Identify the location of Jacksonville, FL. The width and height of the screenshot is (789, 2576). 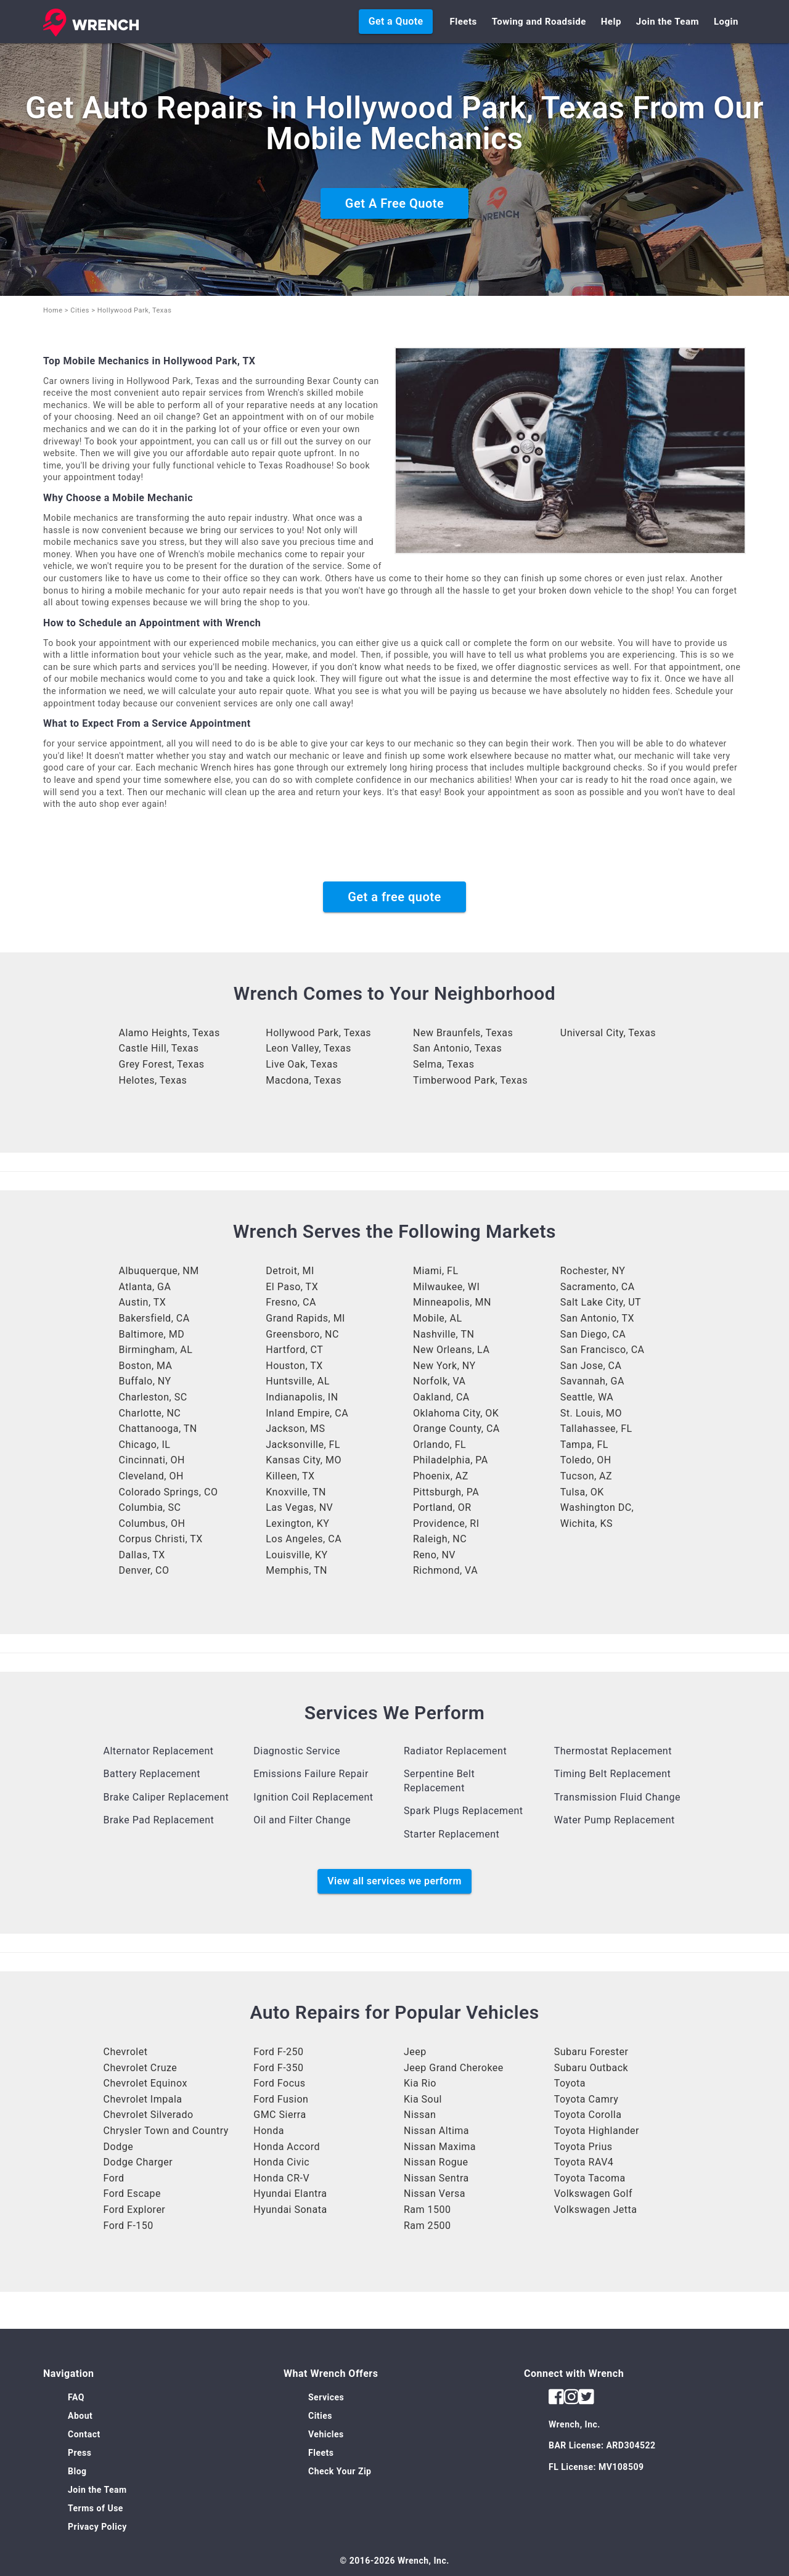
(303, 1444).